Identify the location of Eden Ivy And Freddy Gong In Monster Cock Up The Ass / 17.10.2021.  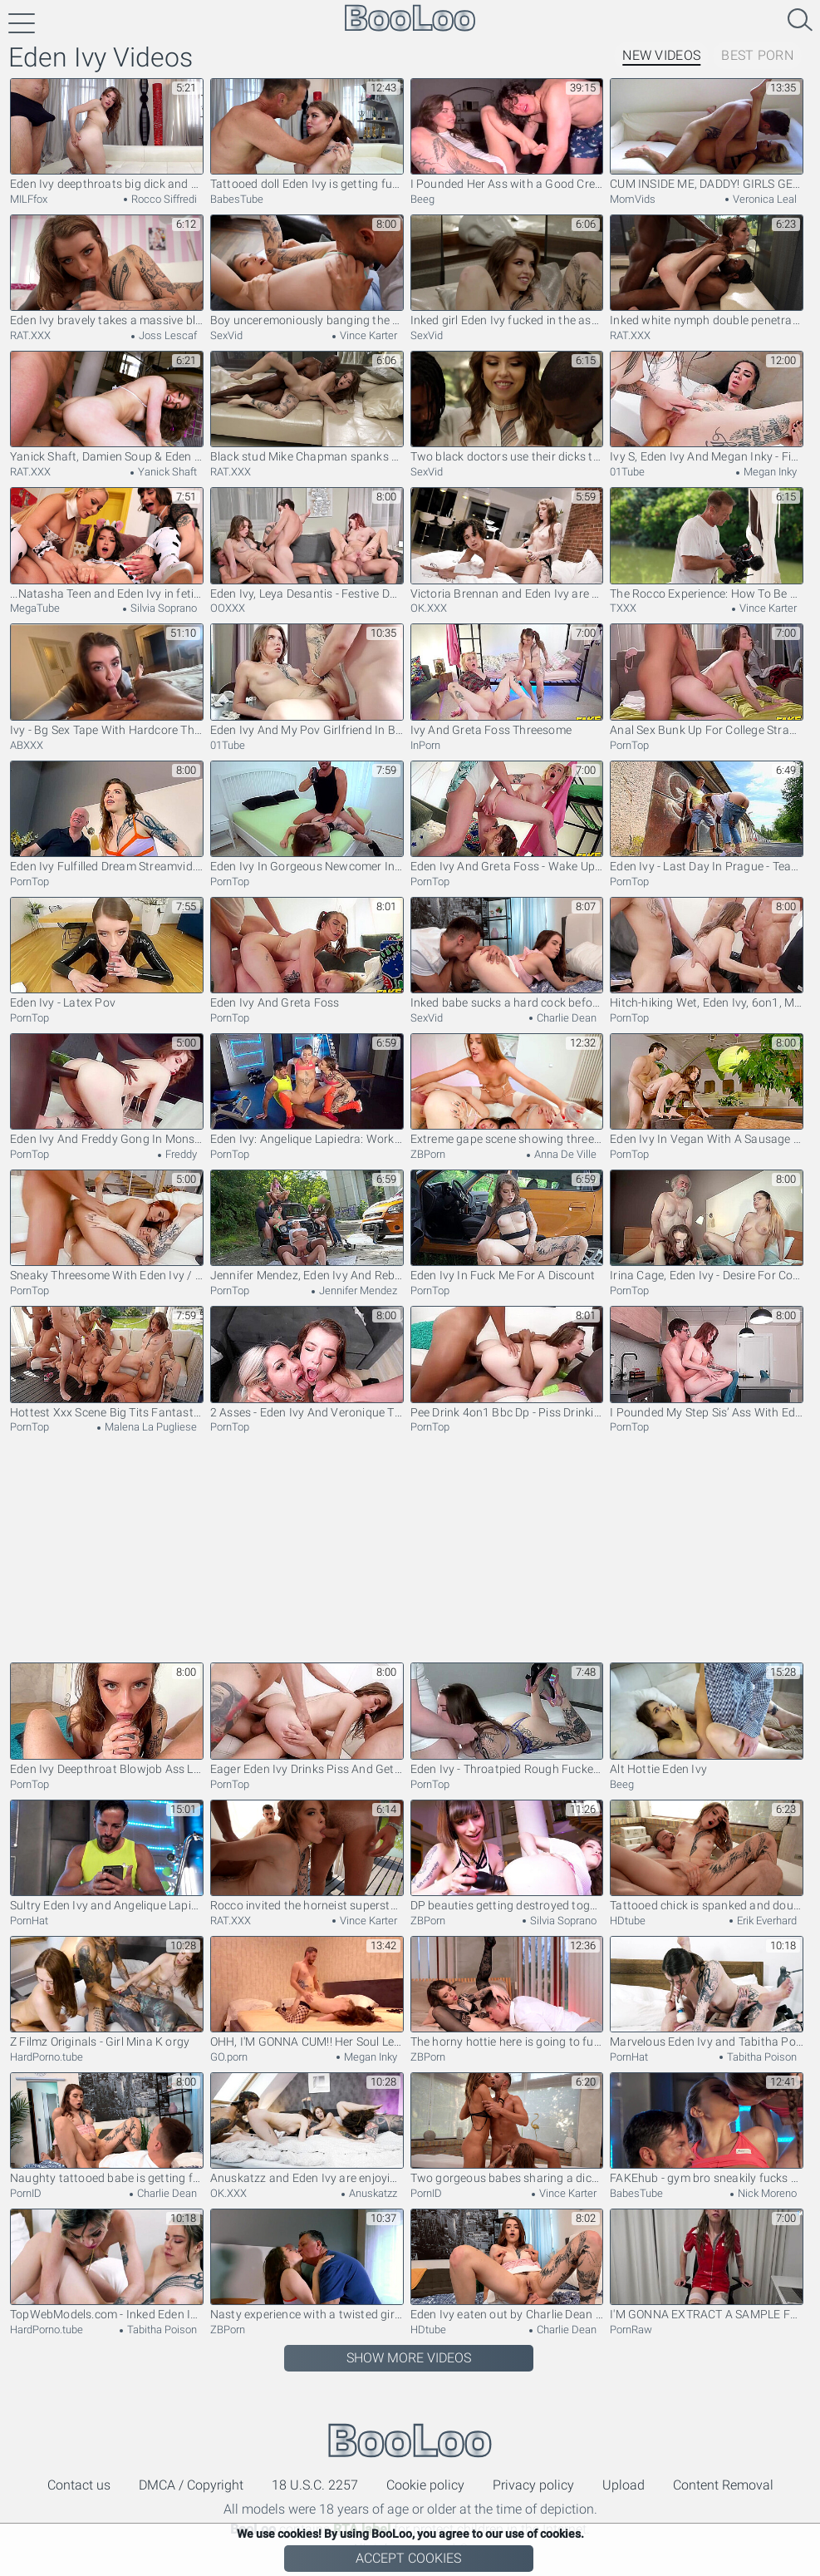
(107, 1089).